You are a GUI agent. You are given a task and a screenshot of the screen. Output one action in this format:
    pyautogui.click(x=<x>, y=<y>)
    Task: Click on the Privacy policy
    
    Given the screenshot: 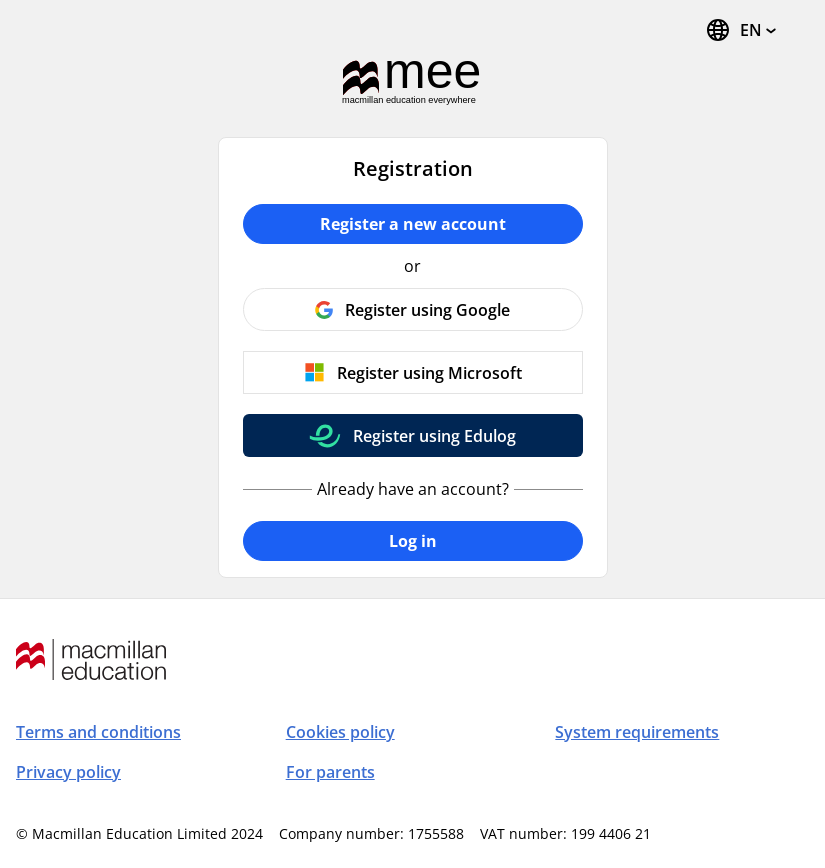 What is the action you would take?
    pyautogui.click(x=68, y=772)
    